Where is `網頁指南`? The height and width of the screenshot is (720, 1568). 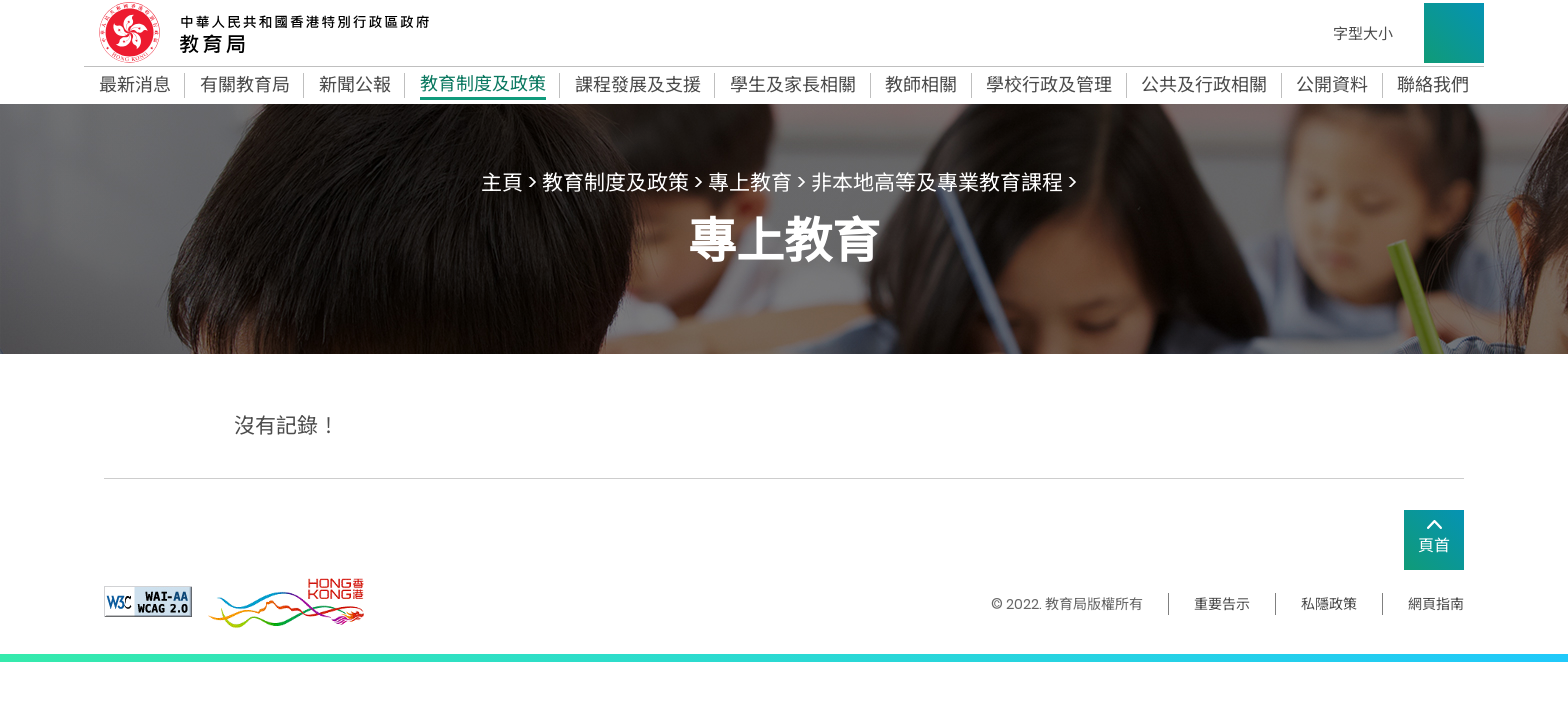
網頁指南 is located at coordinates (1436, 604).